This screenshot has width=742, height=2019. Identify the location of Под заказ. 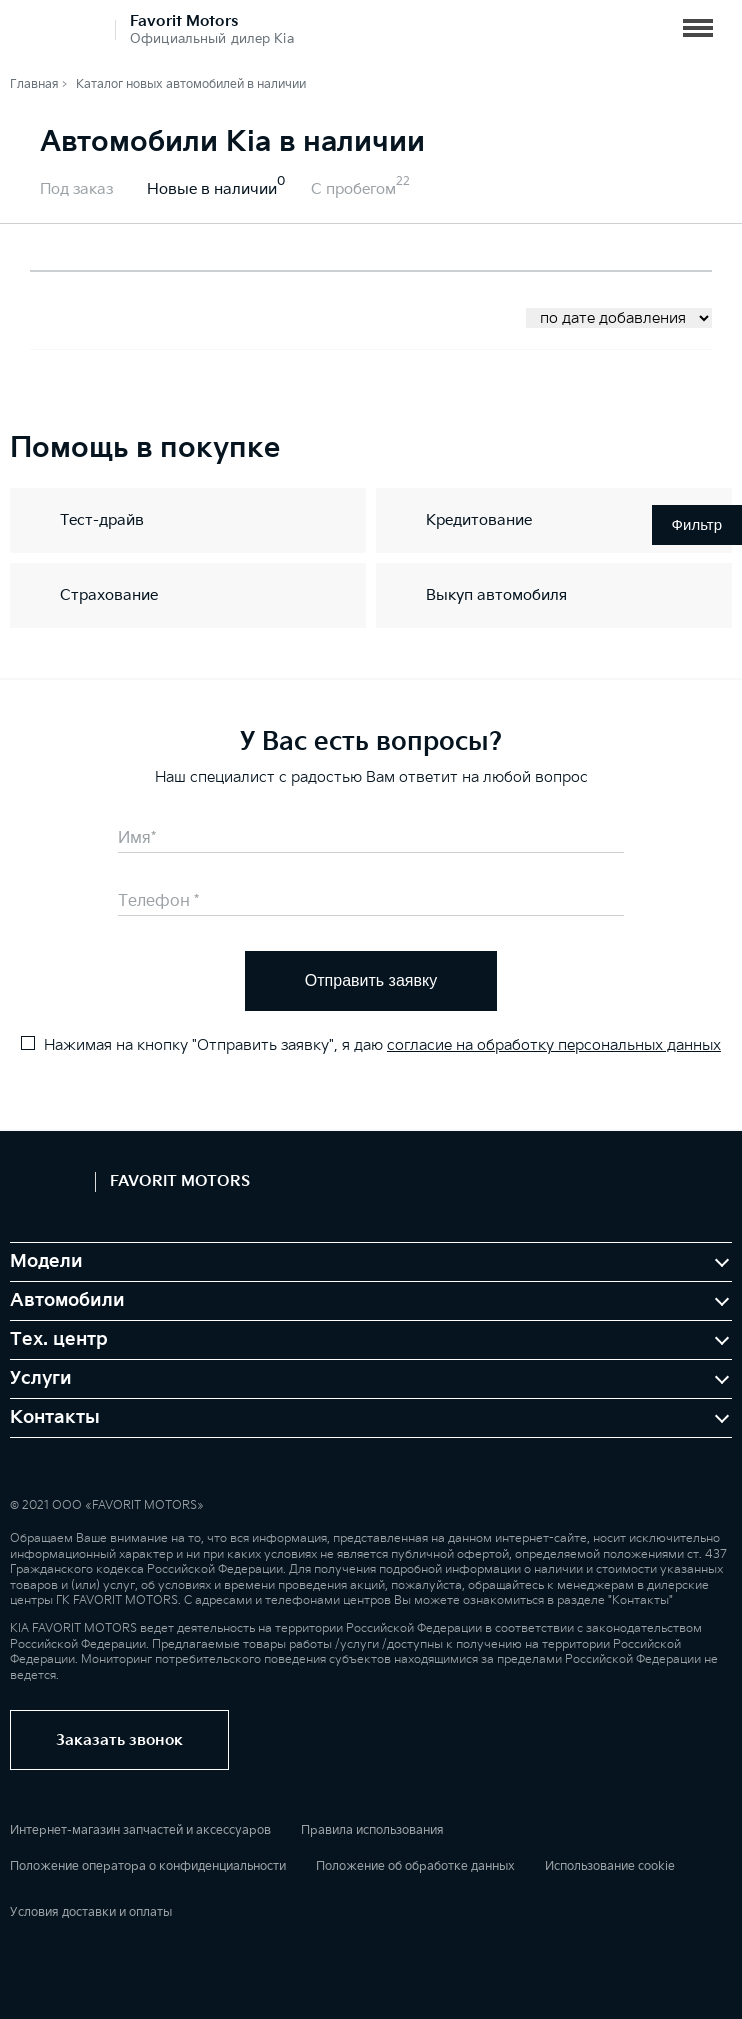
(76, 189).